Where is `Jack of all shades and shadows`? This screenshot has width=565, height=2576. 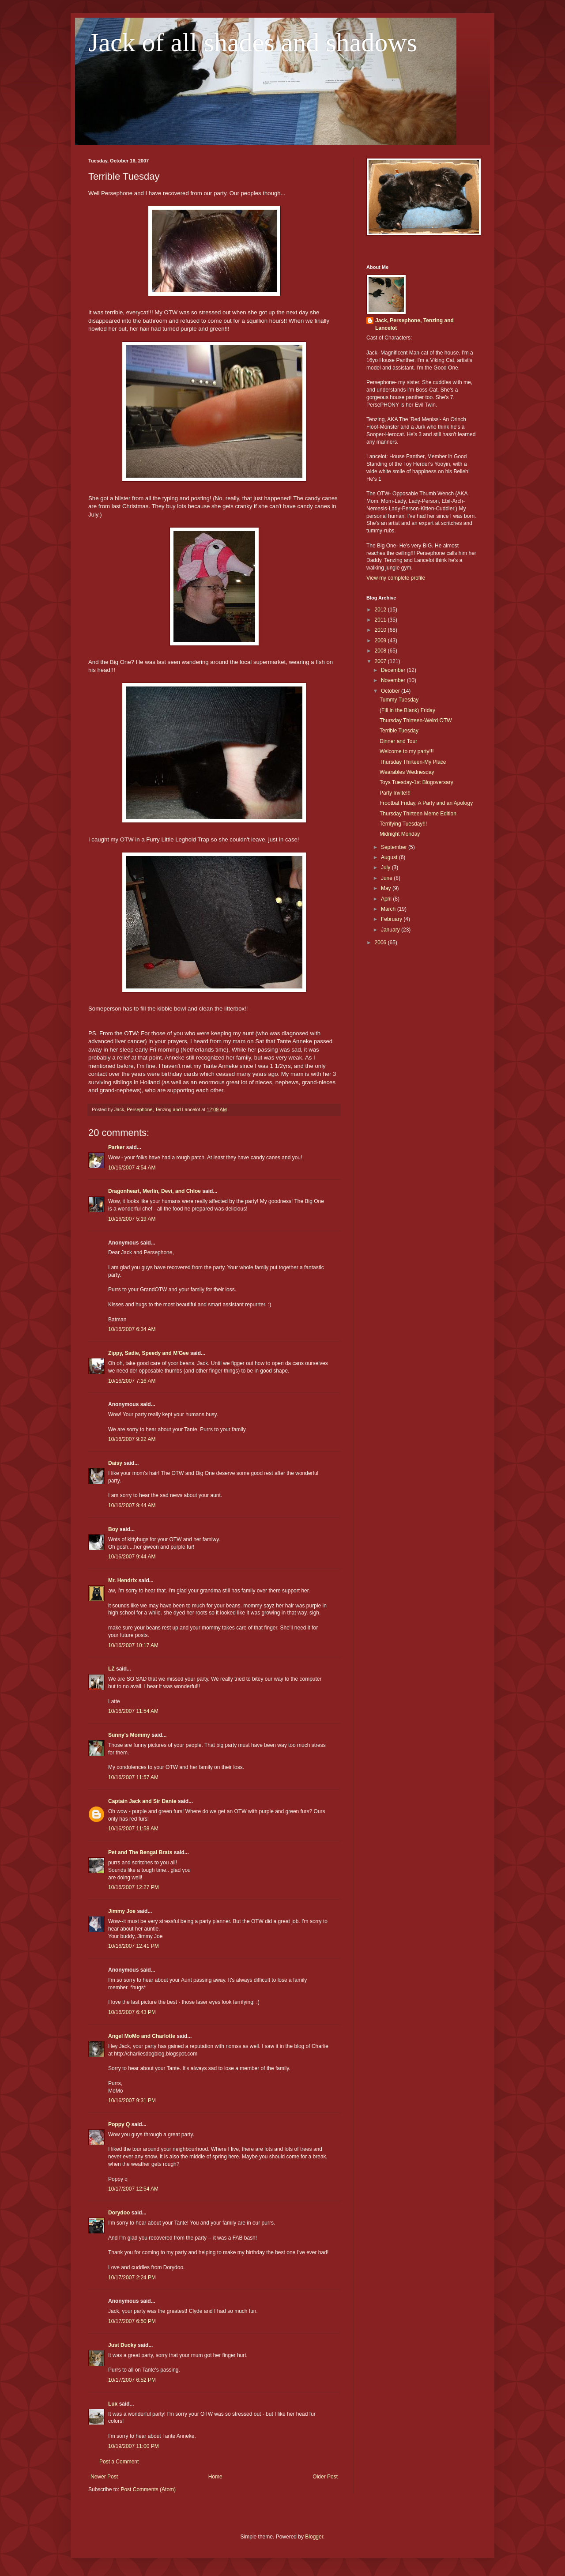 Jack of all shades and shadows is located at coordinates (252, 42).